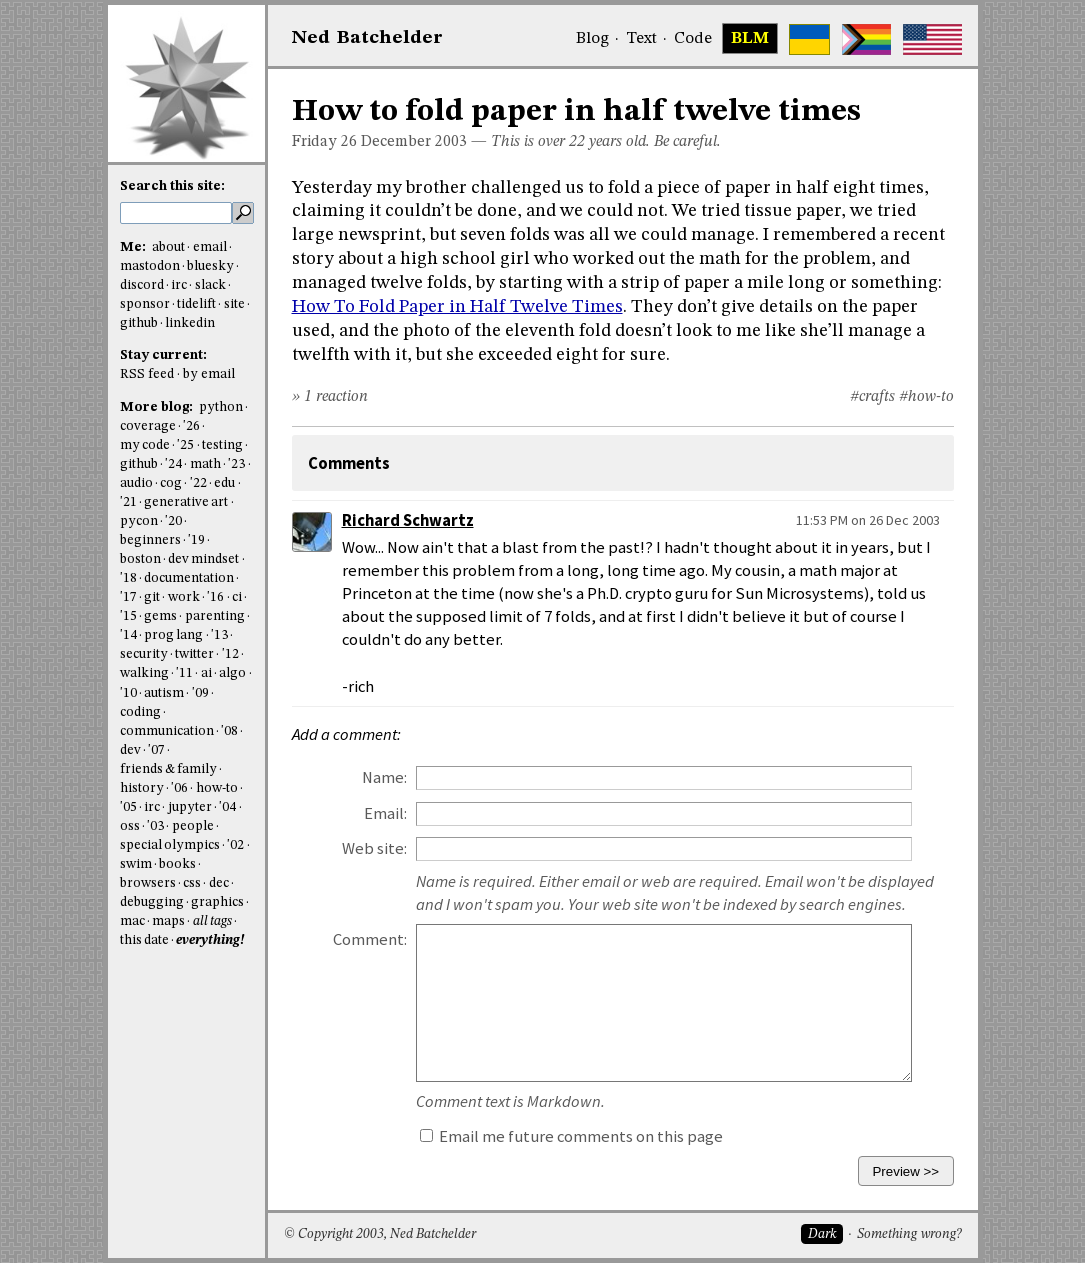 This screenshot has width=1085, height=1263. I want to click on '08, so click(229, 731).